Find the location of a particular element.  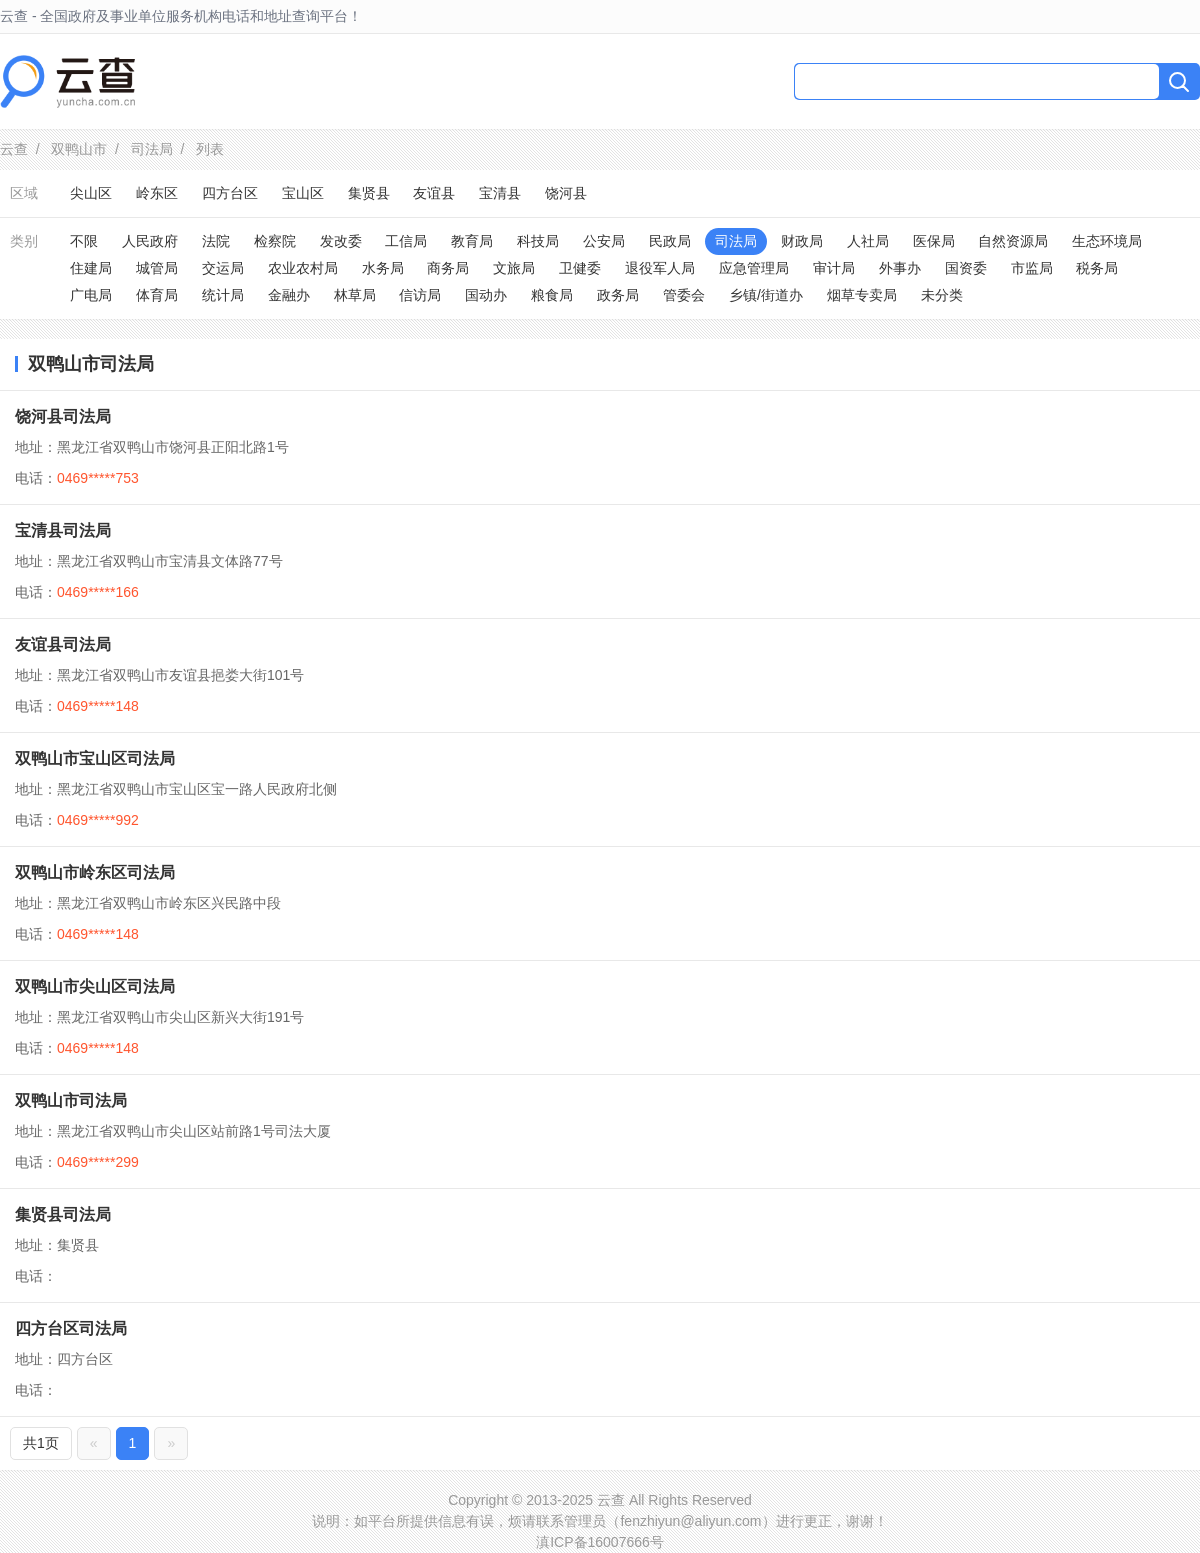

工信局 is located at coordinates (406, 241).